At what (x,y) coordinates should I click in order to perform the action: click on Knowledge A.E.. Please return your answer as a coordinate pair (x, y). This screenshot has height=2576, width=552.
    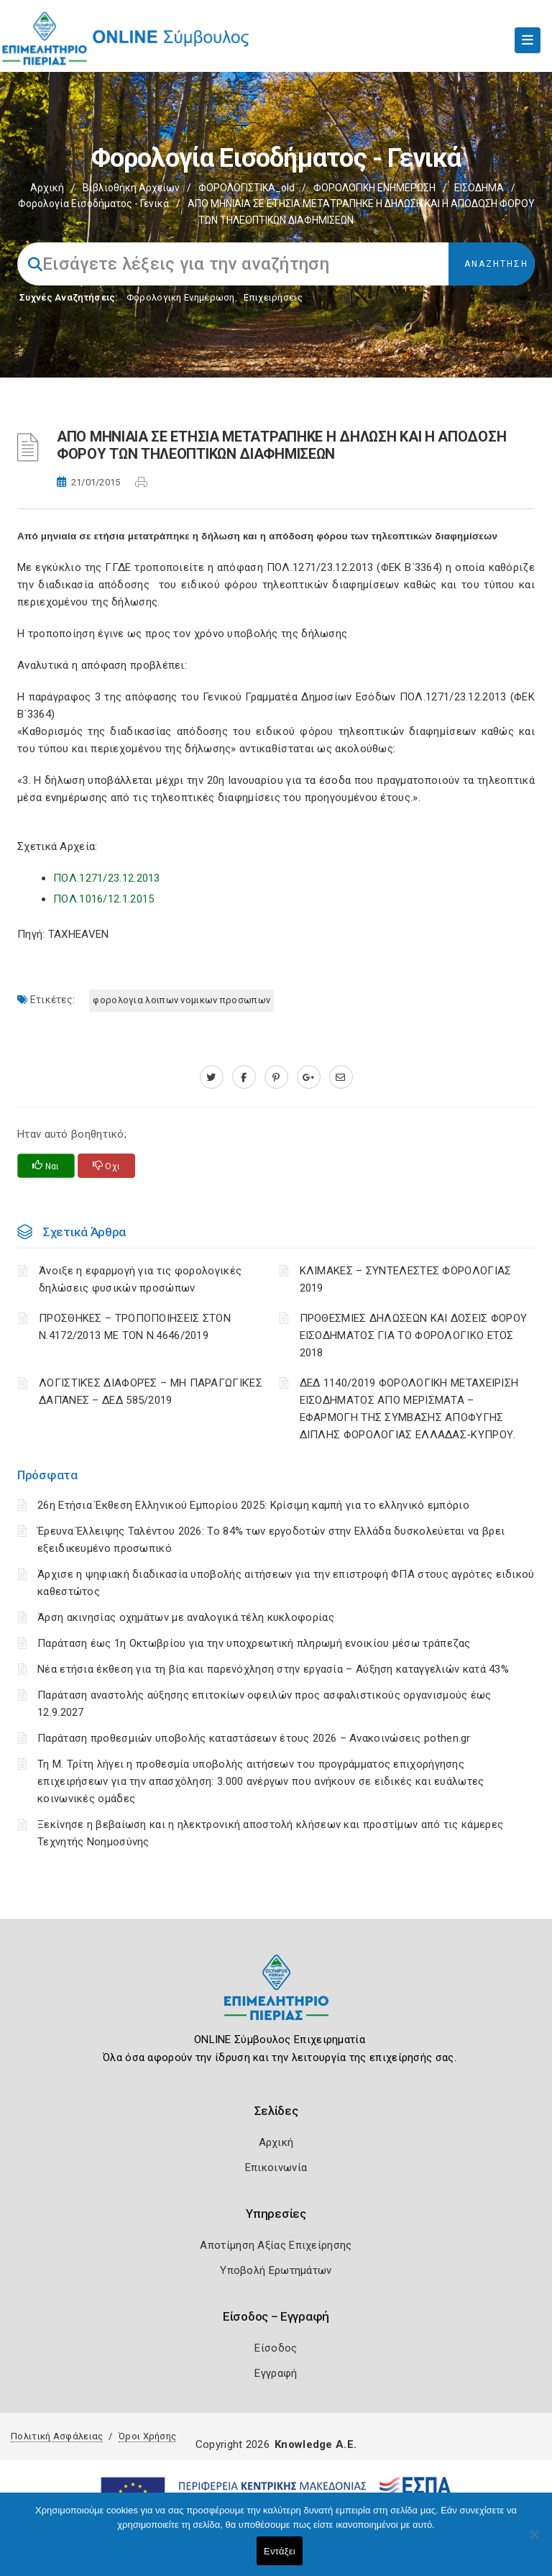
    Looking at the image, I should click on (315, 2444).